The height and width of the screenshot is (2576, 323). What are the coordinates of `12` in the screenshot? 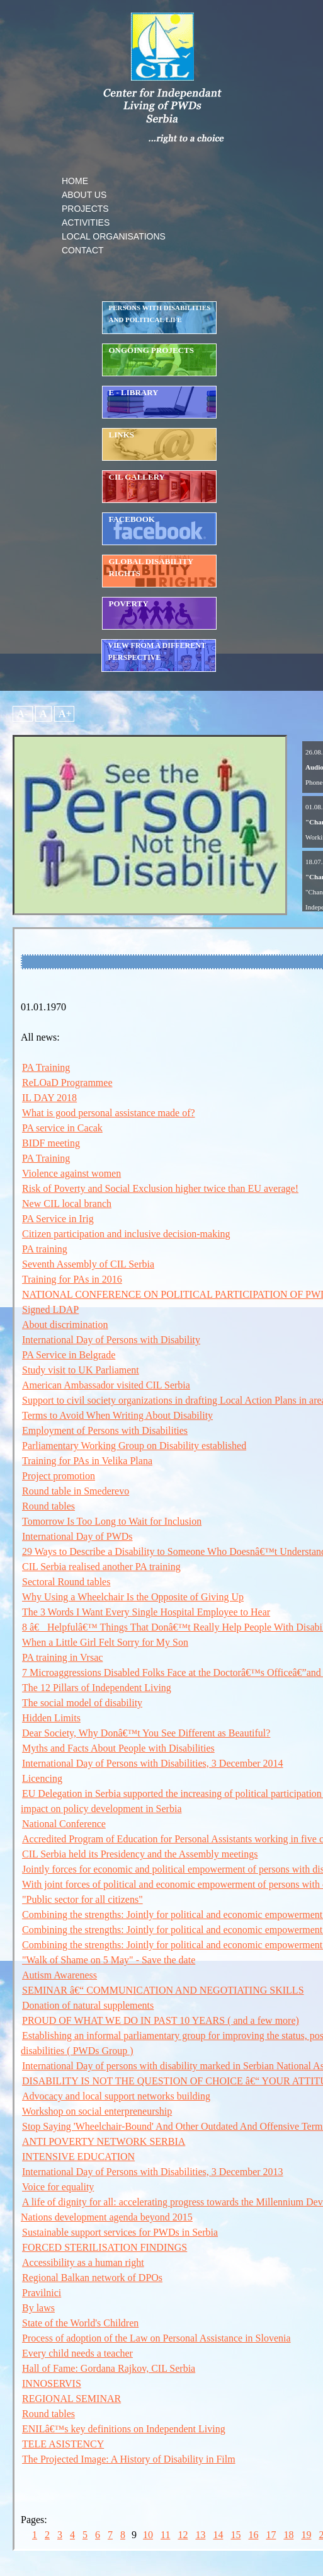 It's located at (183, 2534).